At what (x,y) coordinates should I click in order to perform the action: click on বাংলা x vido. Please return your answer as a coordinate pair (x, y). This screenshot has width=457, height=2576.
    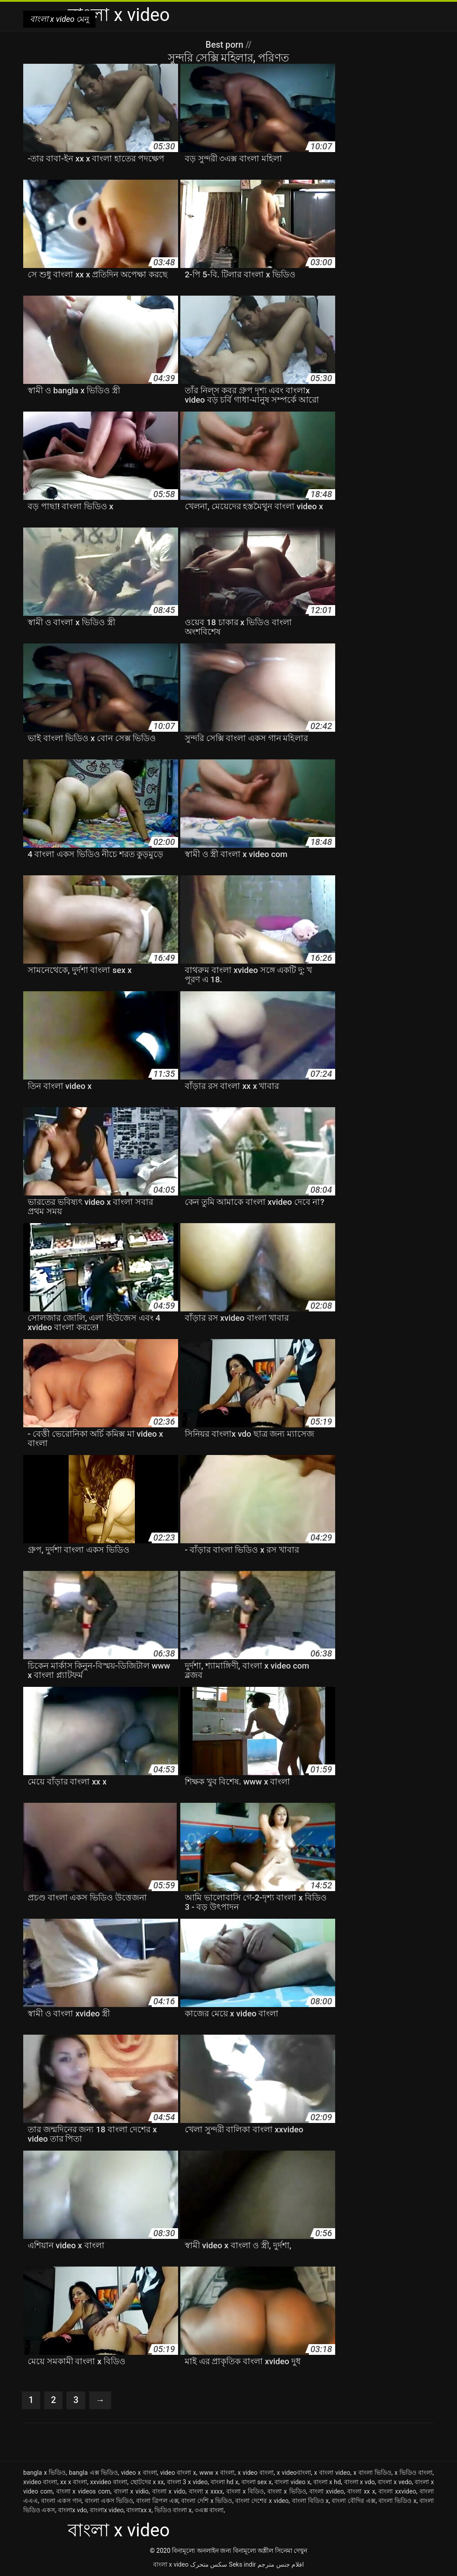
    Looking at the image, I should click on (169, 2491).